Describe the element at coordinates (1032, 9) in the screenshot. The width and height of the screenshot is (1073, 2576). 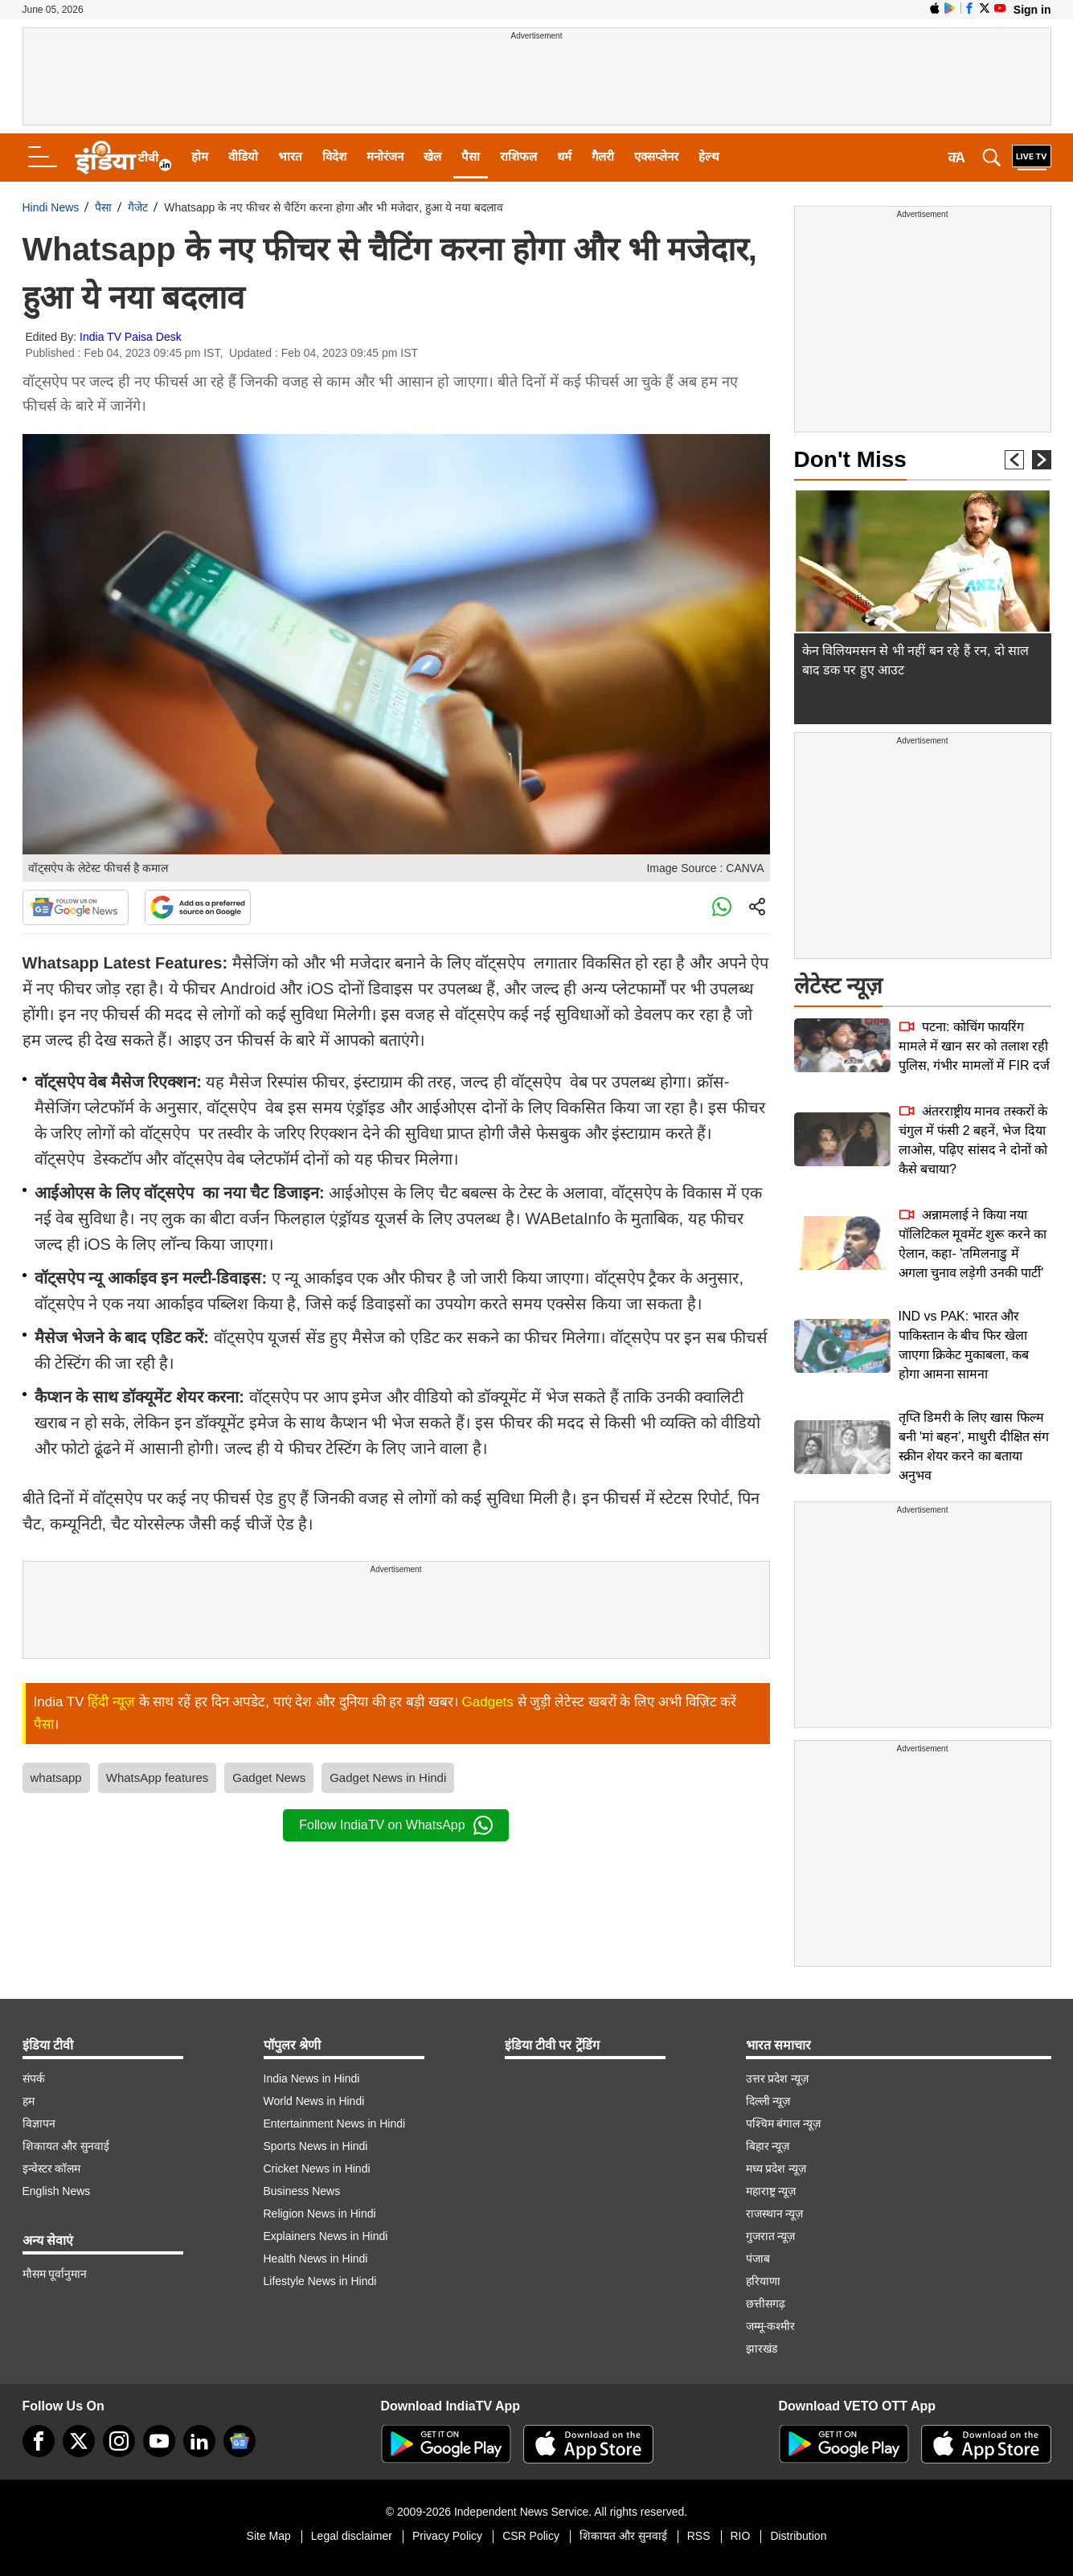
I see `Sign in` at that location.